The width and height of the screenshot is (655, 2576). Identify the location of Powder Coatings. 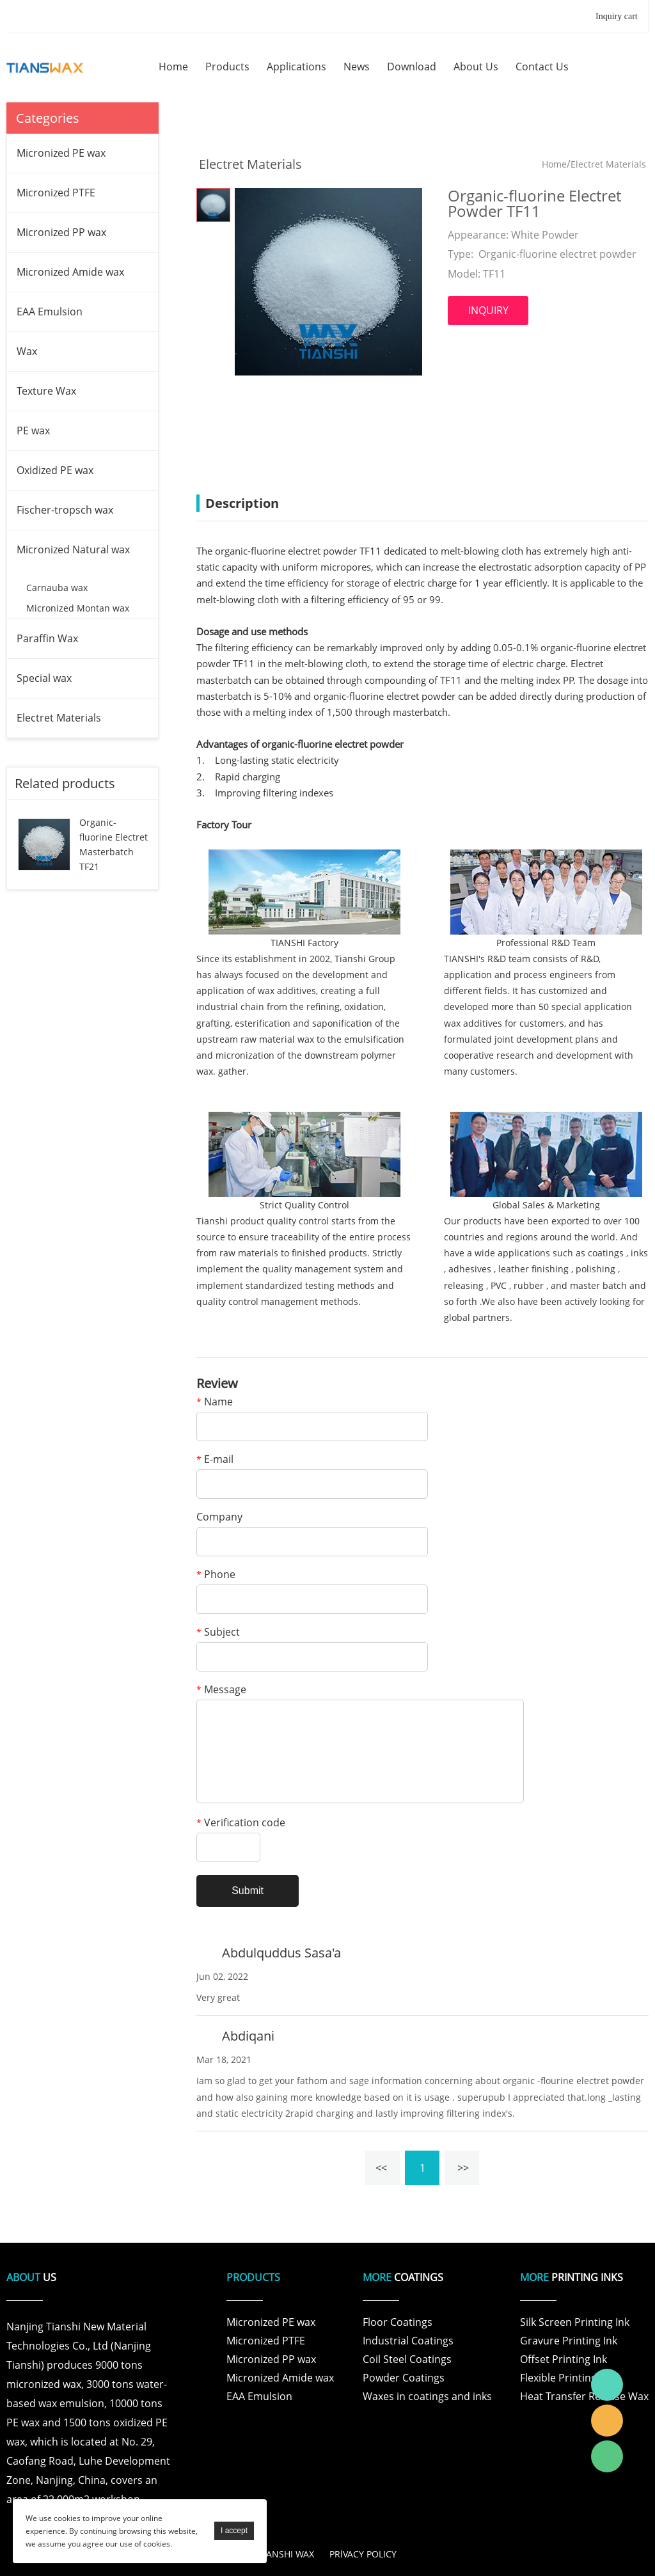
(404, 2378).